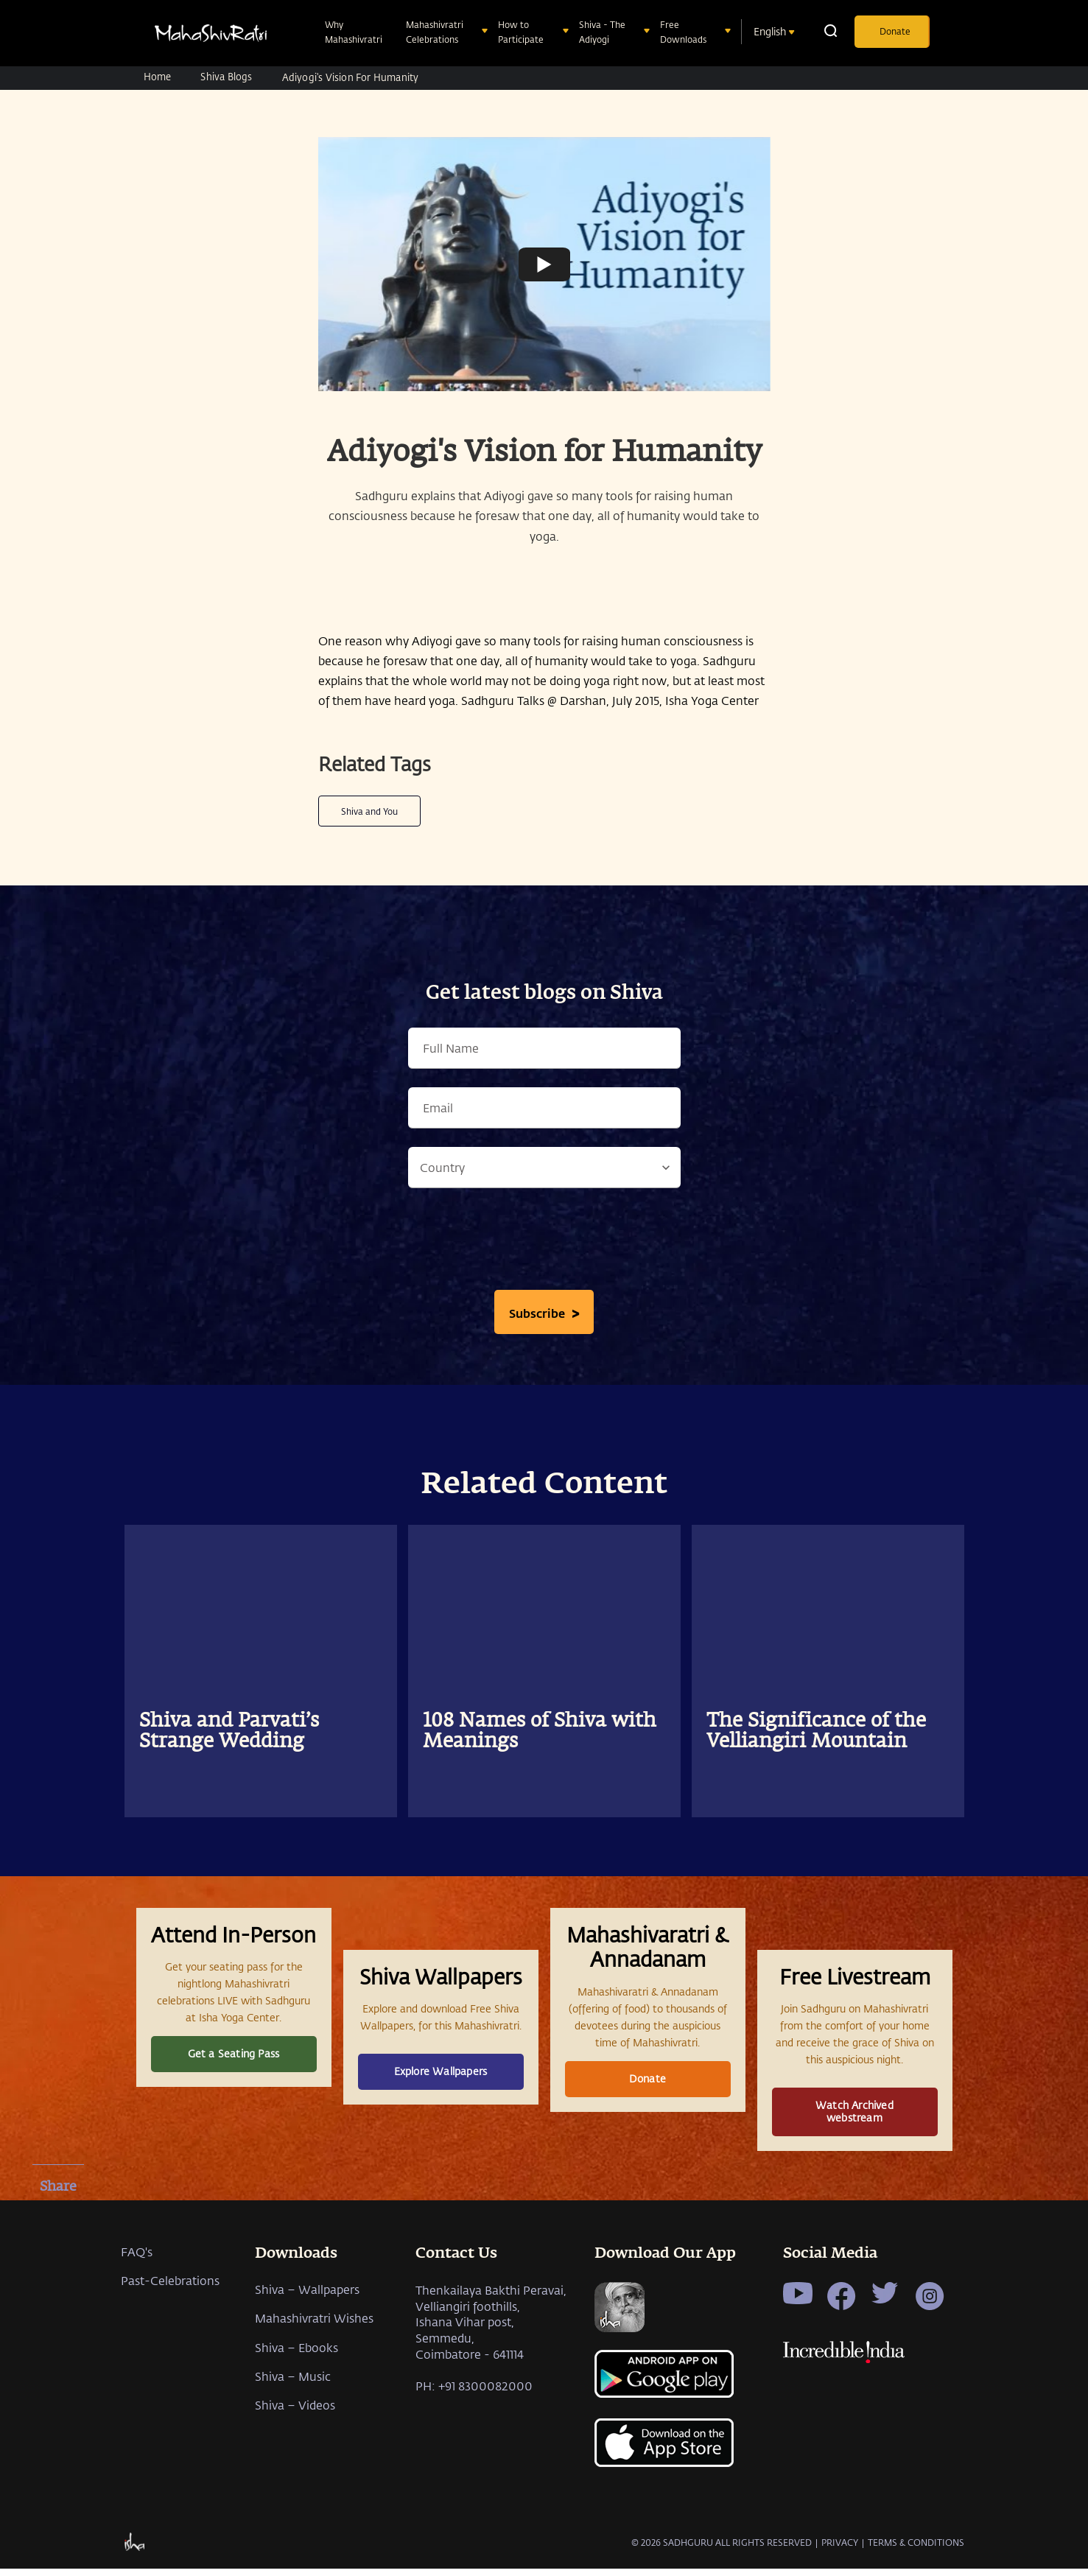 The image size is (1088, 2576). Describe the element at coordinates (226, 76) in the screenshot. I see `Shiva Blogs` at that location.